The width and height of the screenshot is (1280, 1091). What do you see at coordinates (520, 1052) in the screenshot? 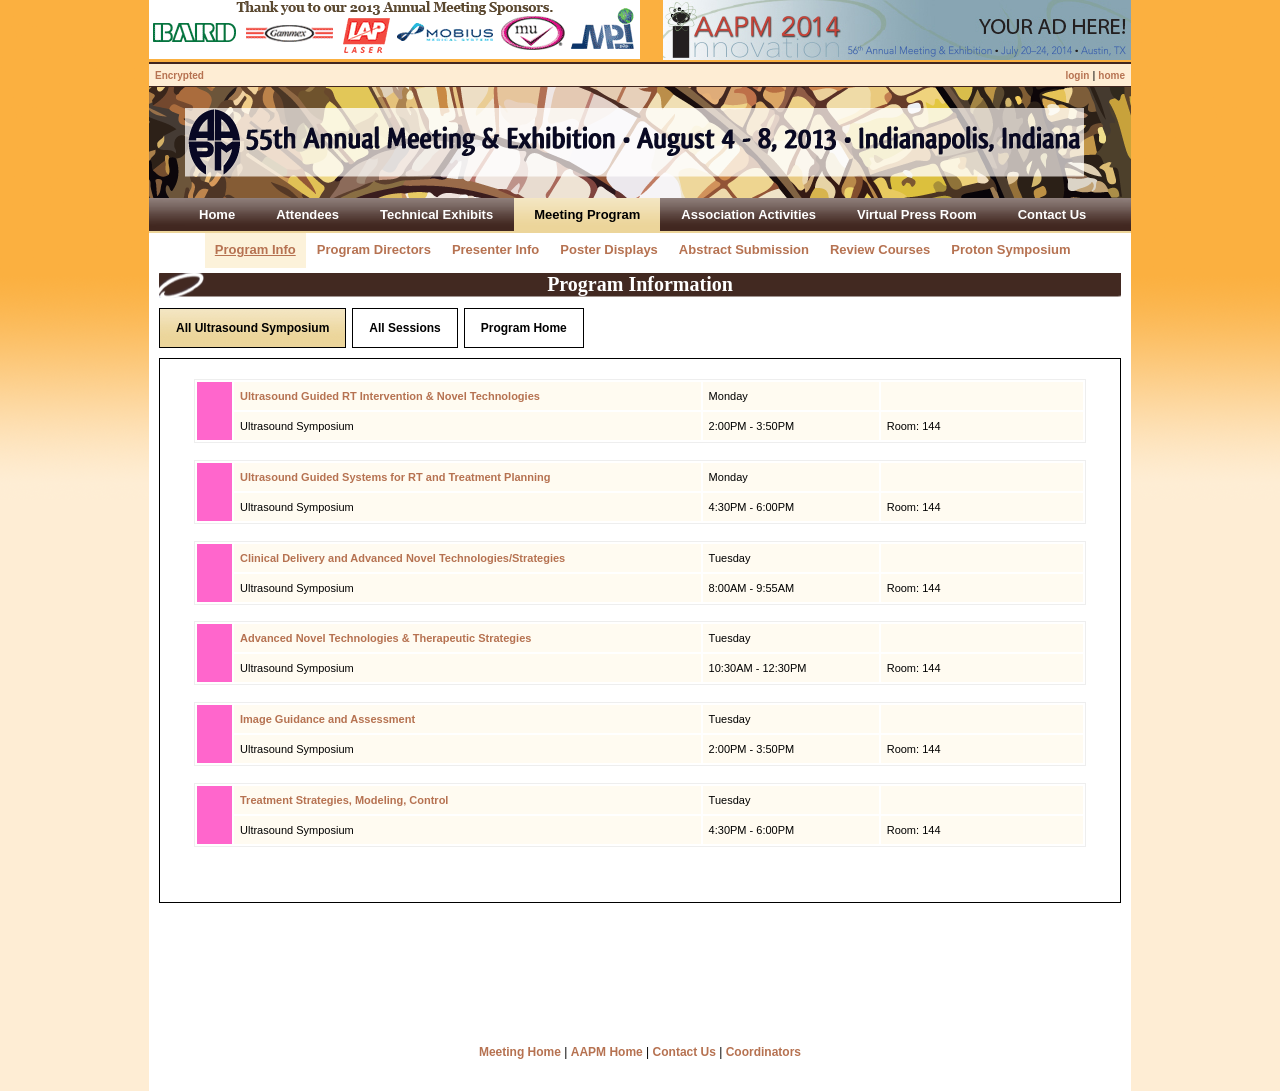
I see `Meeting Home` at bounding box center [520, 1052].